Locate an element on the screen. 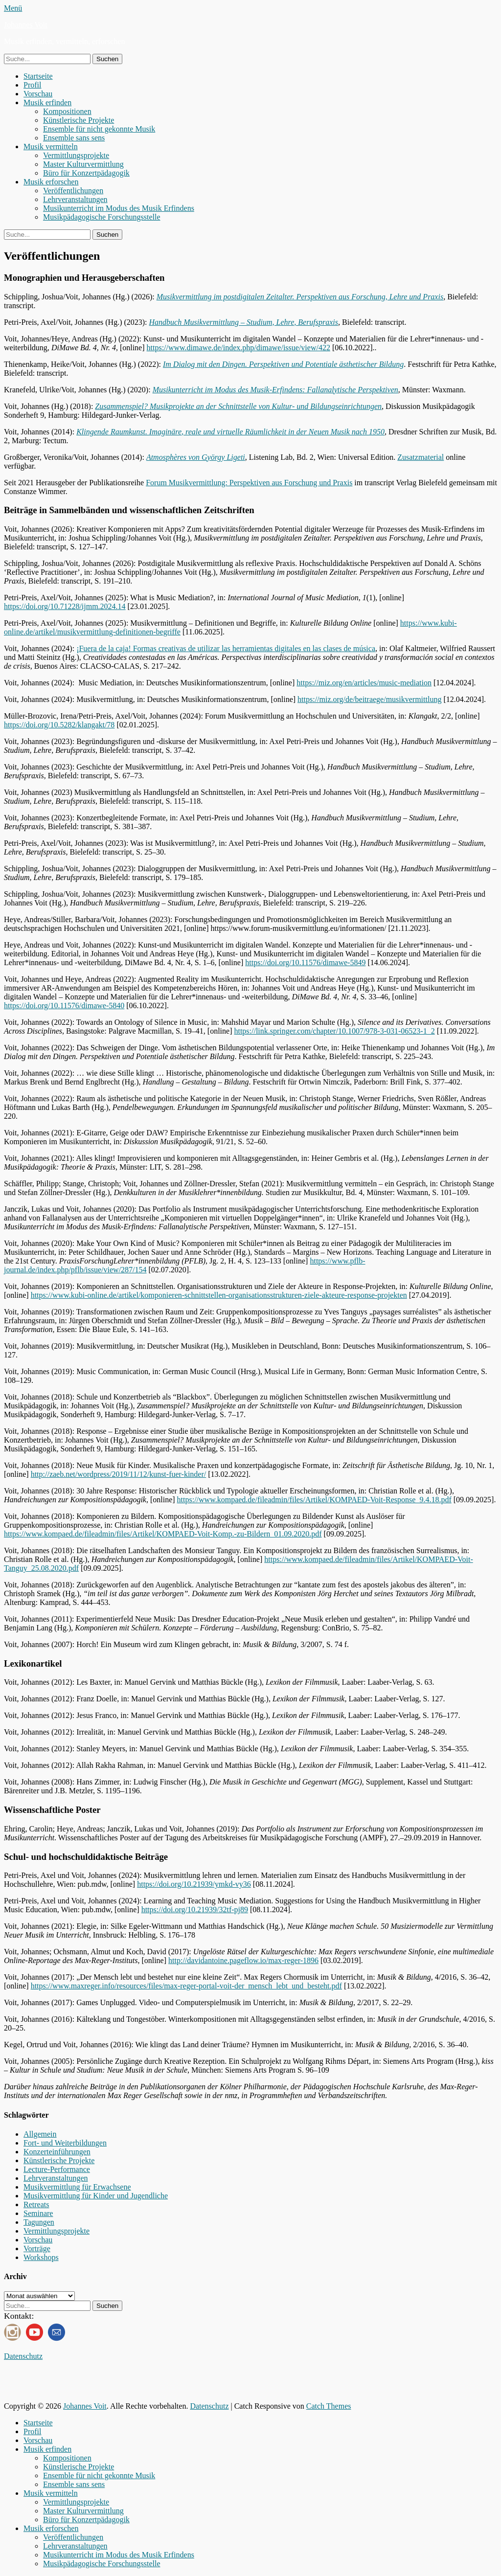 Image resolution: width=501 pixels, height=2576 pixels. Künstlerische Projekte is located at coordinates (78, 120).